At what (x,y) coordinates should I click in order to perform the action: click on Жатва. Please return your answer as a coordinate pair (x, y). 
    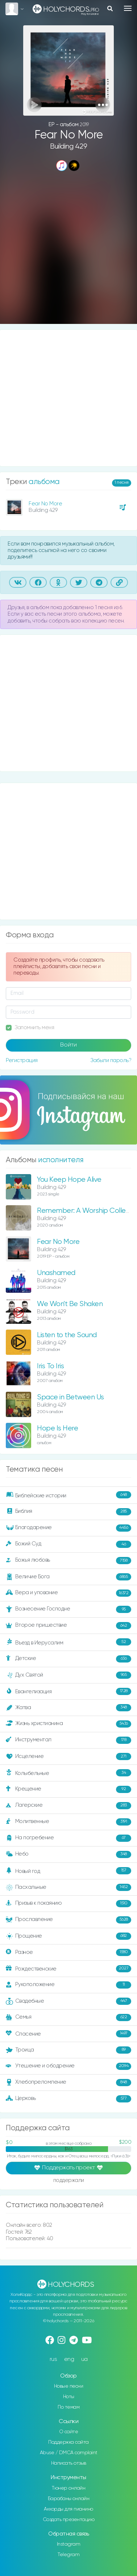
    Looking at the image, I should click on (68, 1707).